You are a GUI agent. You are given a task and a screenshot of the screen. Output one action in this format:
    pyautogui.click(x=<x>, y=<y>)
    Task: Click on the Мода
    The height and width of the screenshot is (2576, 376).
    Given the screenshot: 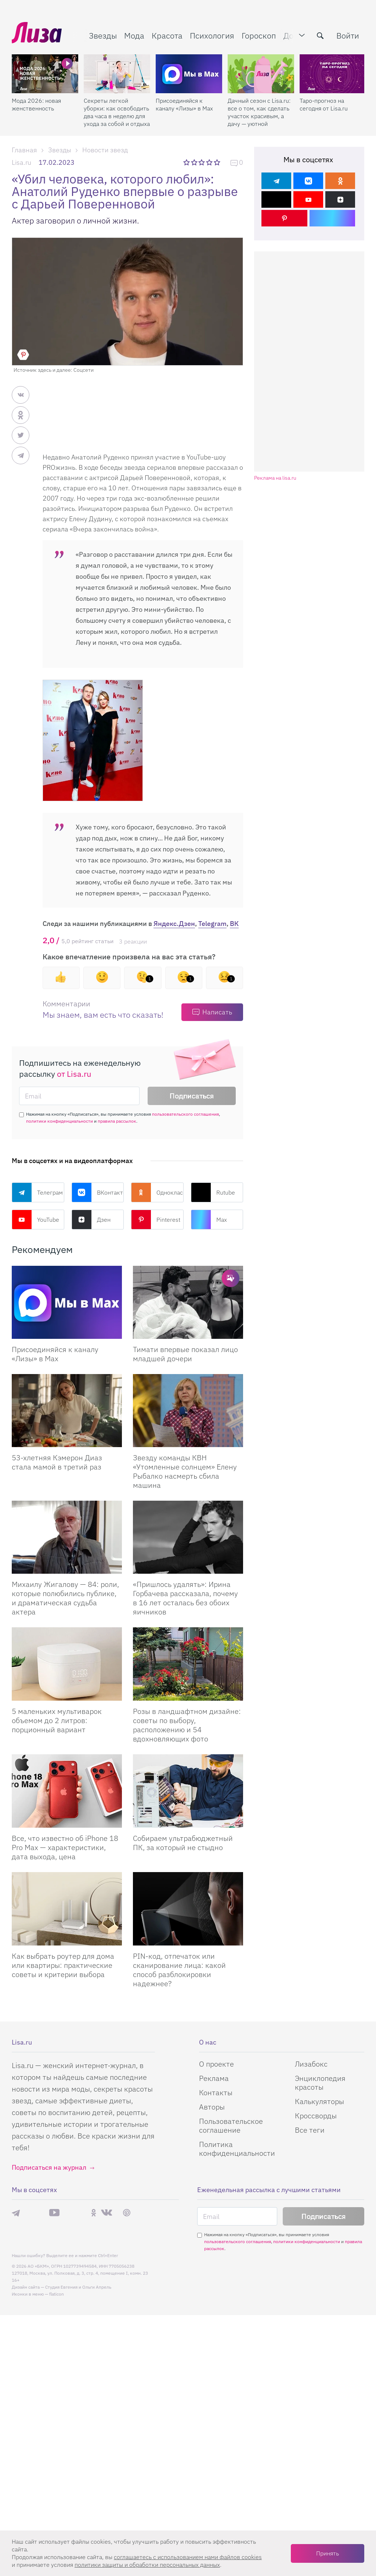 What is the action you would take?
    pyautogui.click(x=134, y=35)
    